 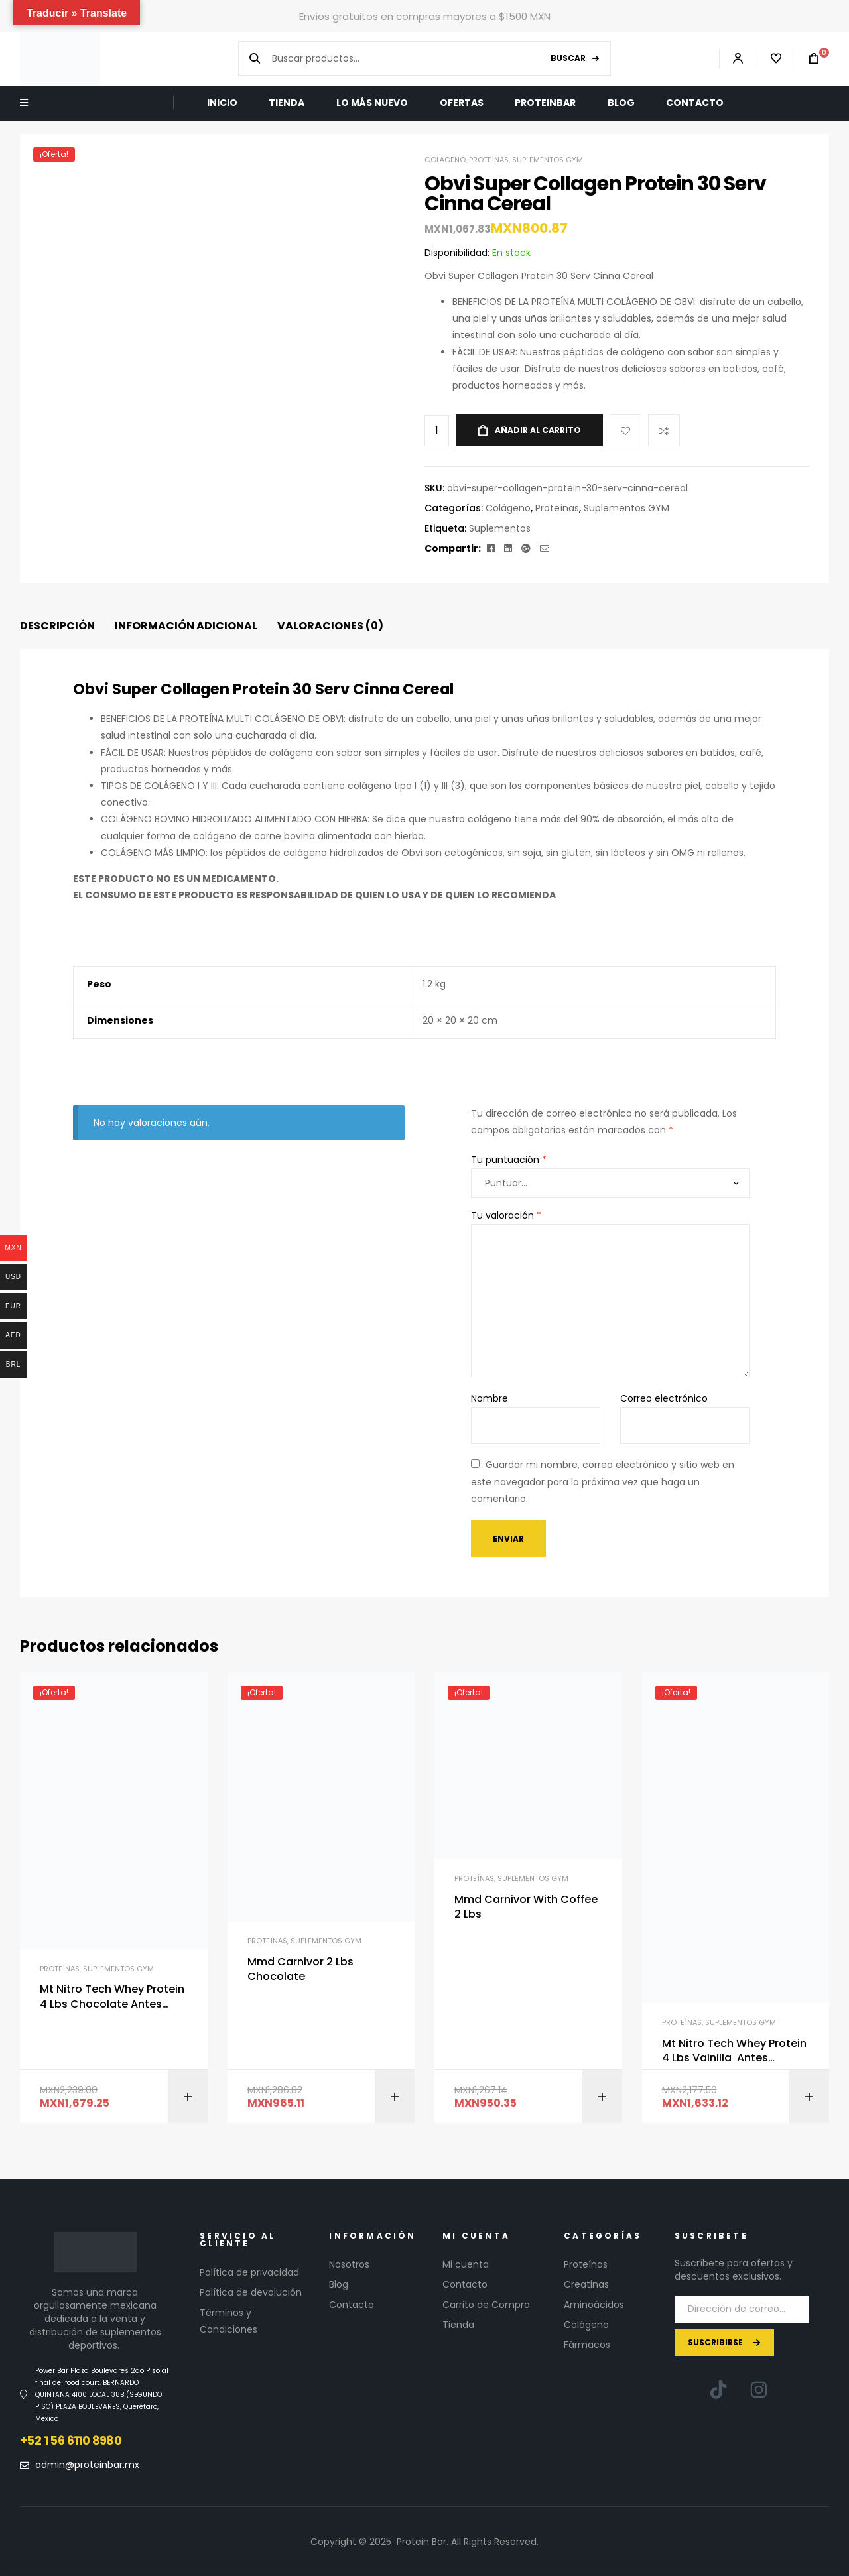 I want to click on Tu puntuación, so click(x=509, y=1159).